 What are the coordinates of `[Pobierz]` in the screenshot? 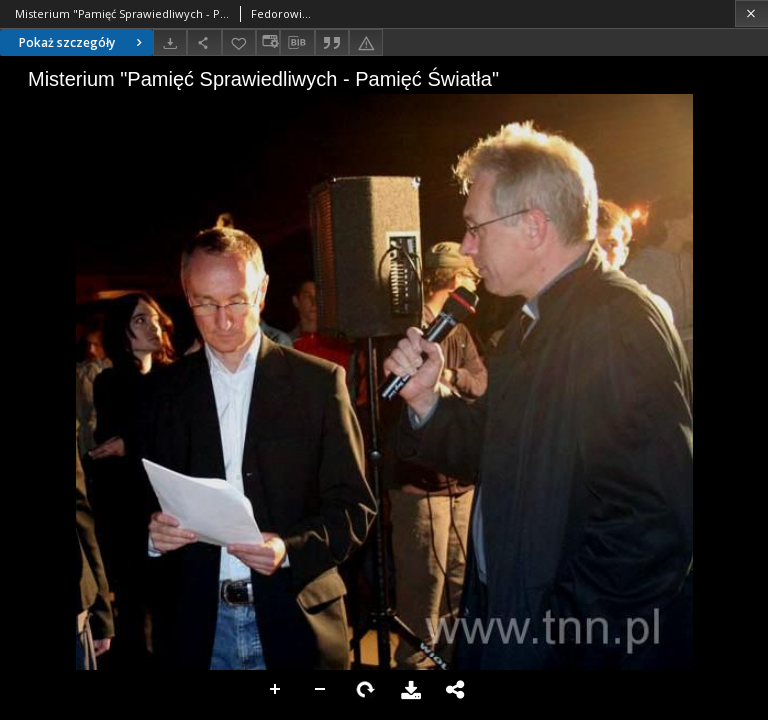 It's located at (170, 42).